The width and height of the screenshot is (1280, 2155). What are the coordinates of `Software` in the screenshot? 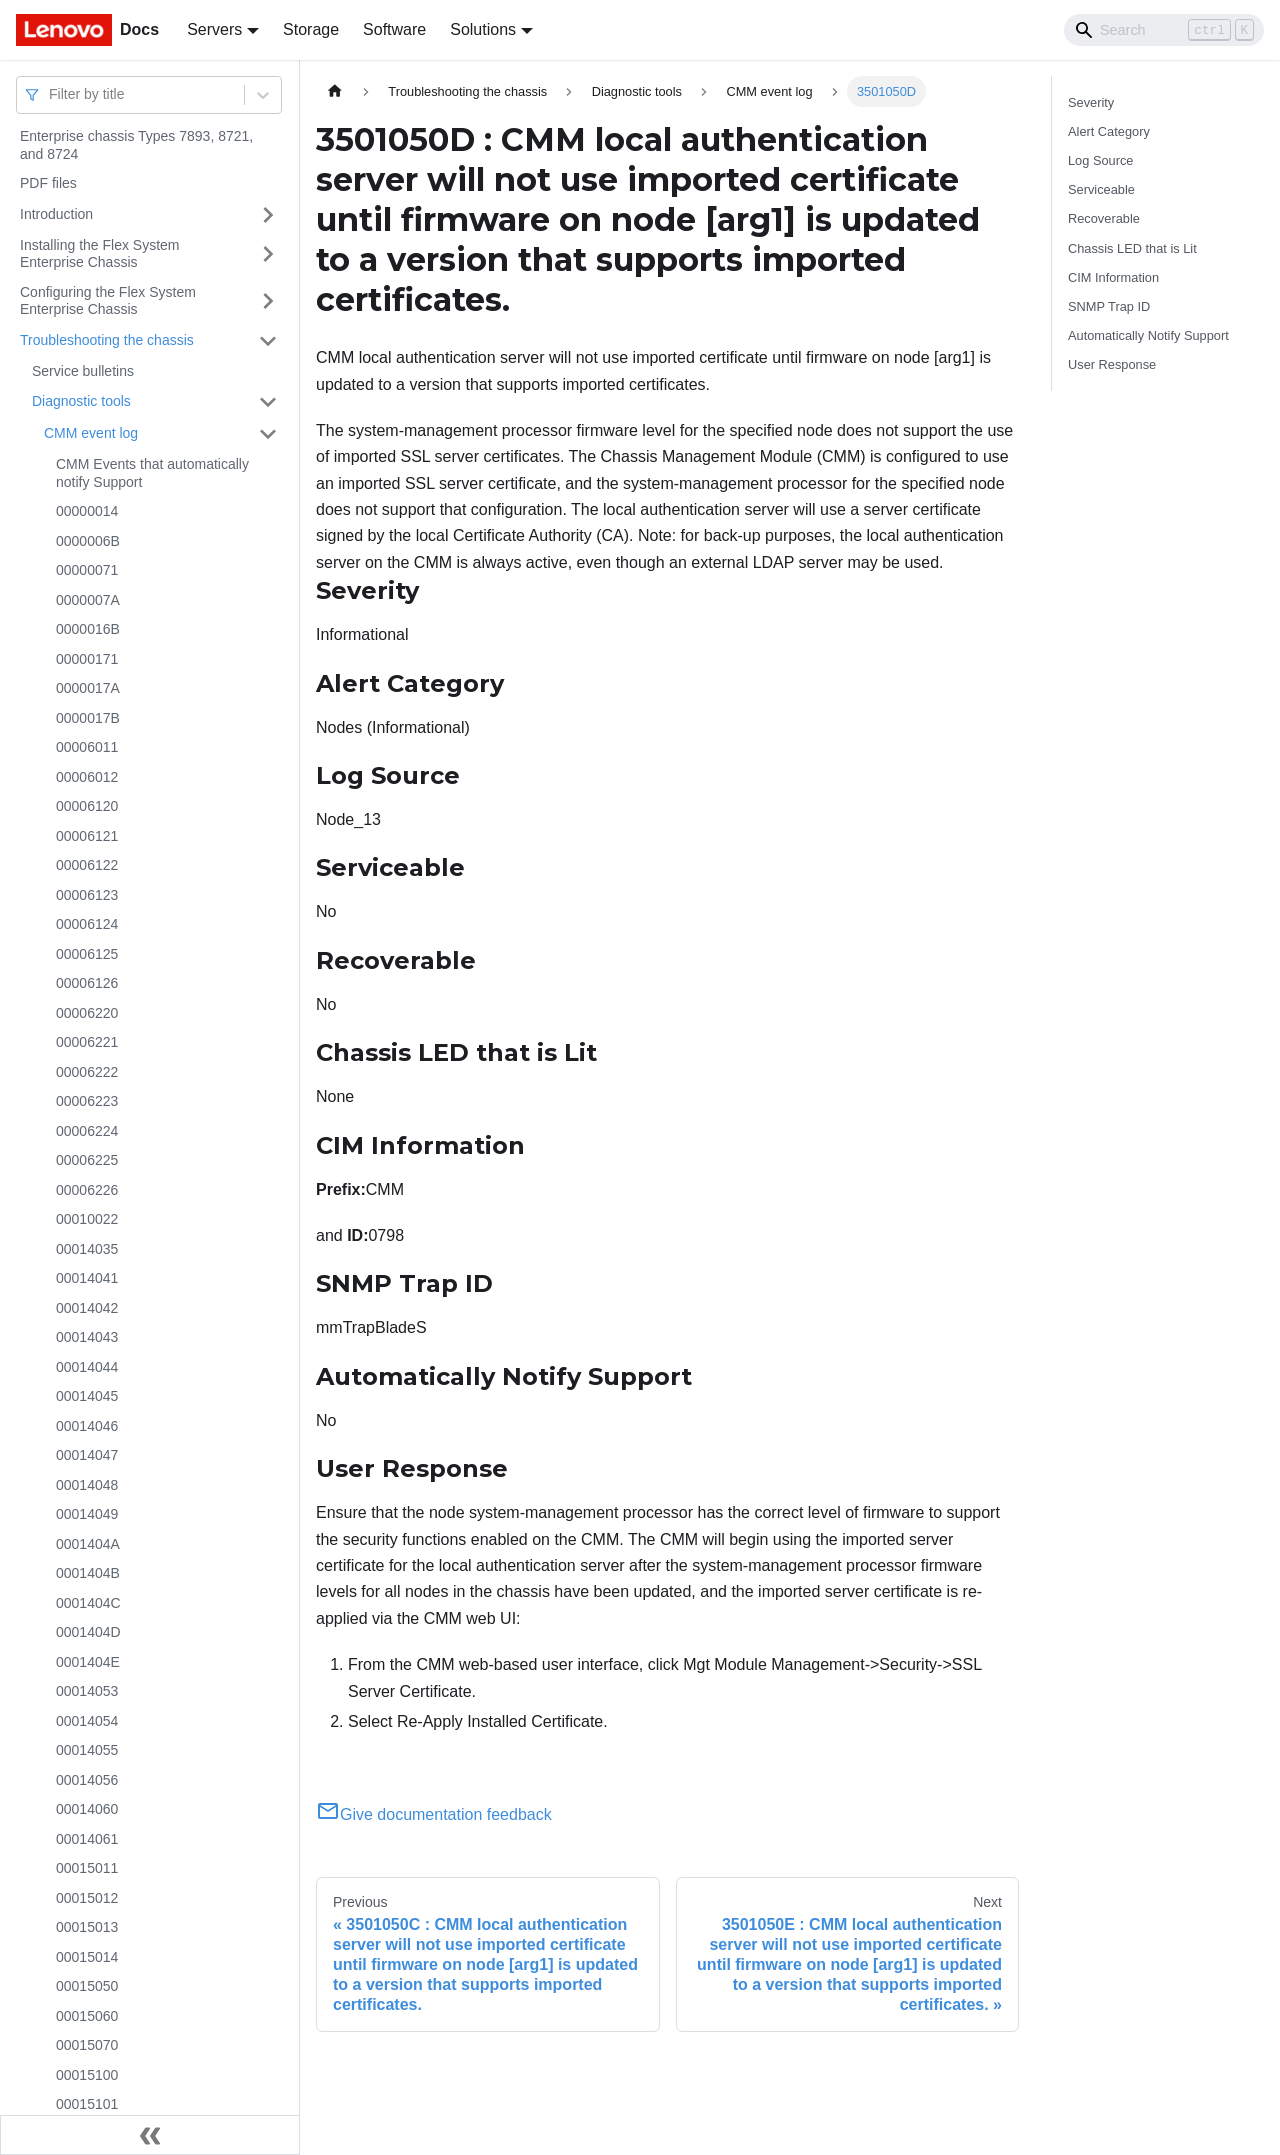 It's located at (394, 29).